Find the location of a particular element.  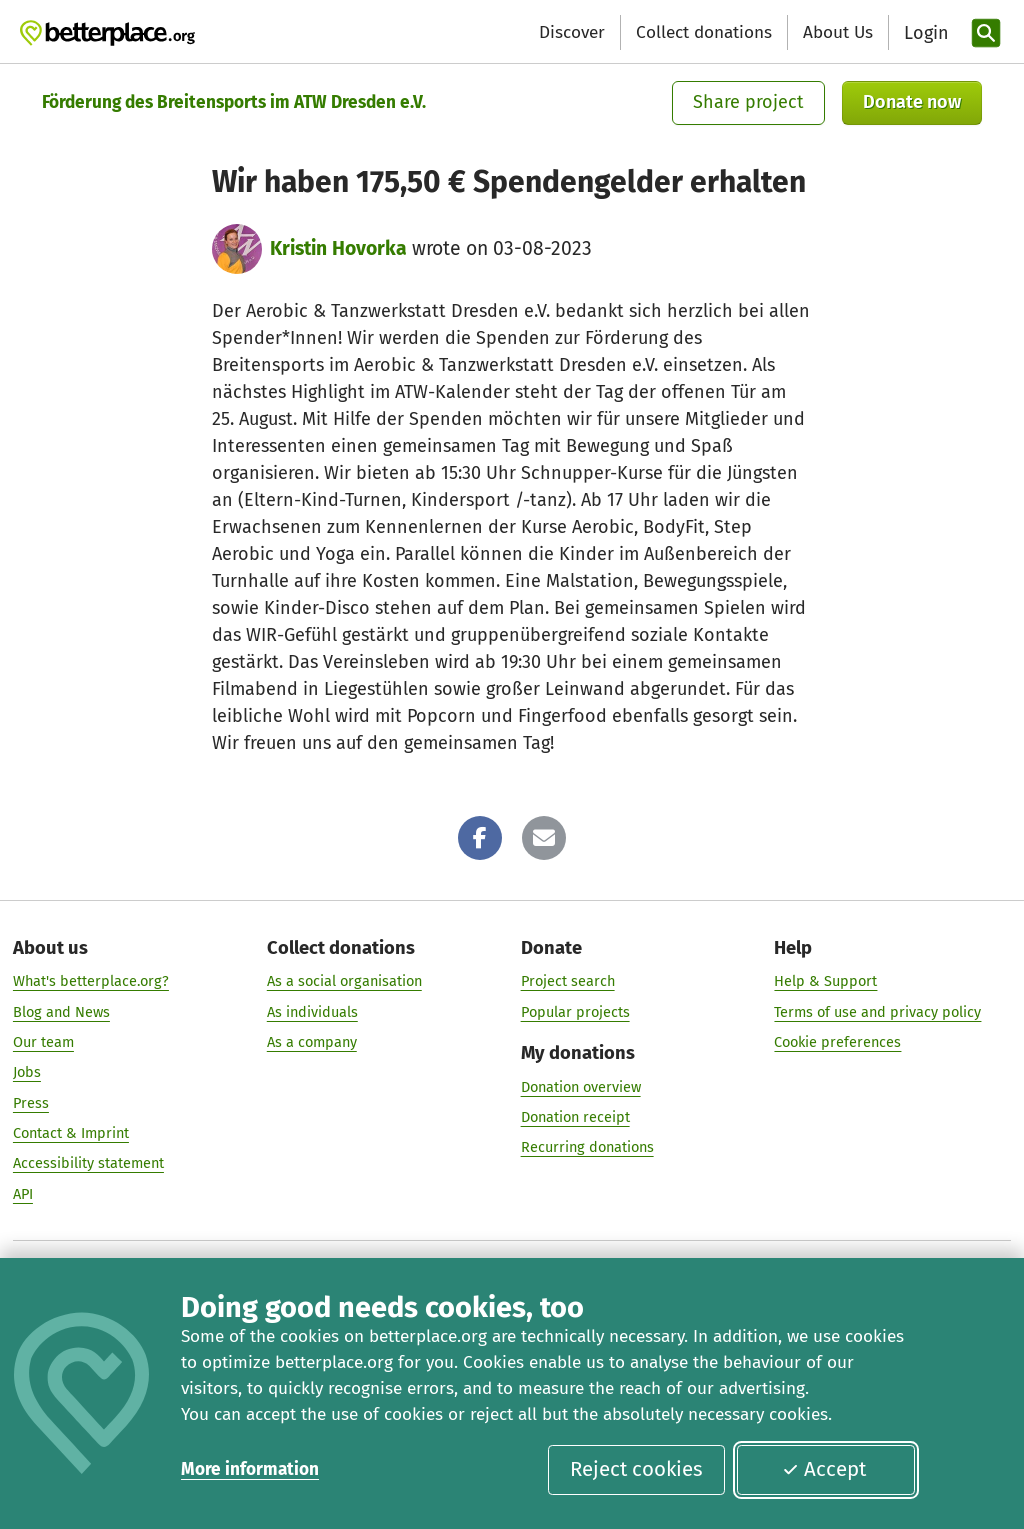

Jobs is located at coordinates (27, 1073).